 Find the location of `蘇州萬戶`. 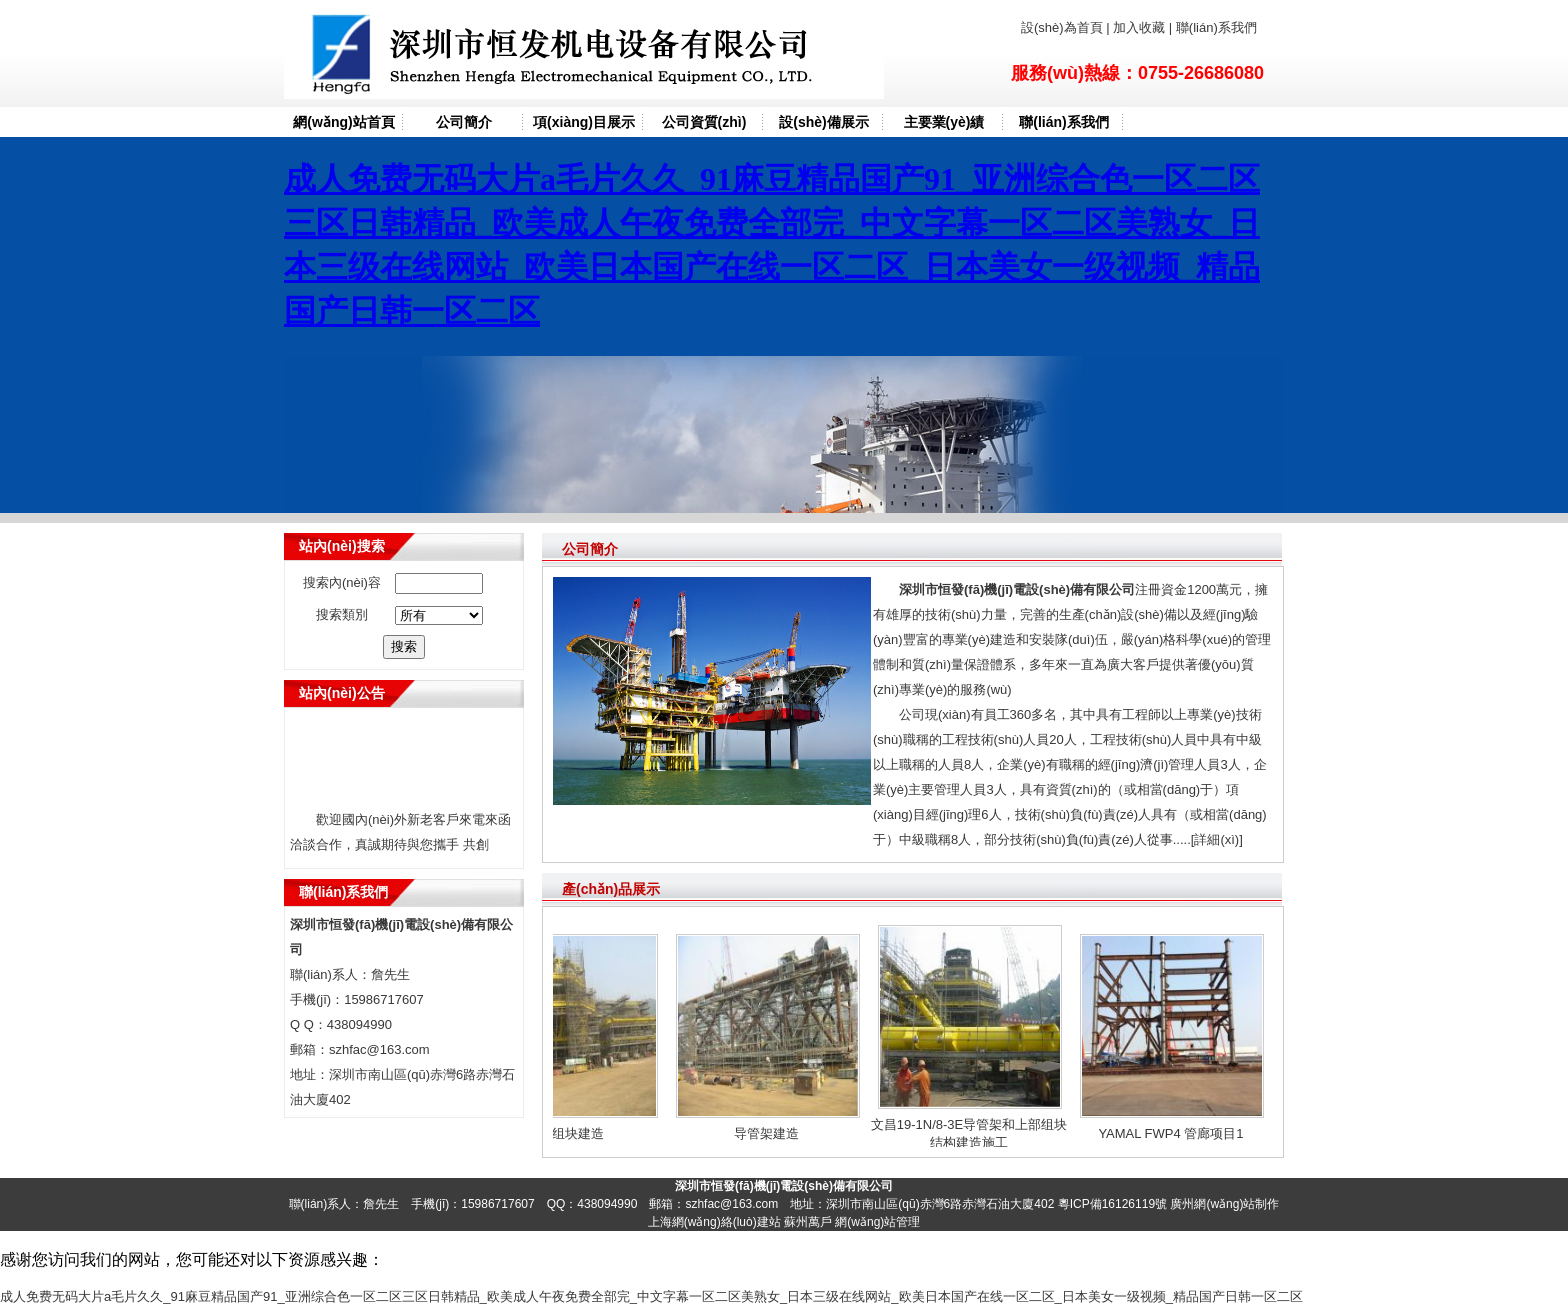

蘇州萬戶 is located at coordinates (808, 1222).